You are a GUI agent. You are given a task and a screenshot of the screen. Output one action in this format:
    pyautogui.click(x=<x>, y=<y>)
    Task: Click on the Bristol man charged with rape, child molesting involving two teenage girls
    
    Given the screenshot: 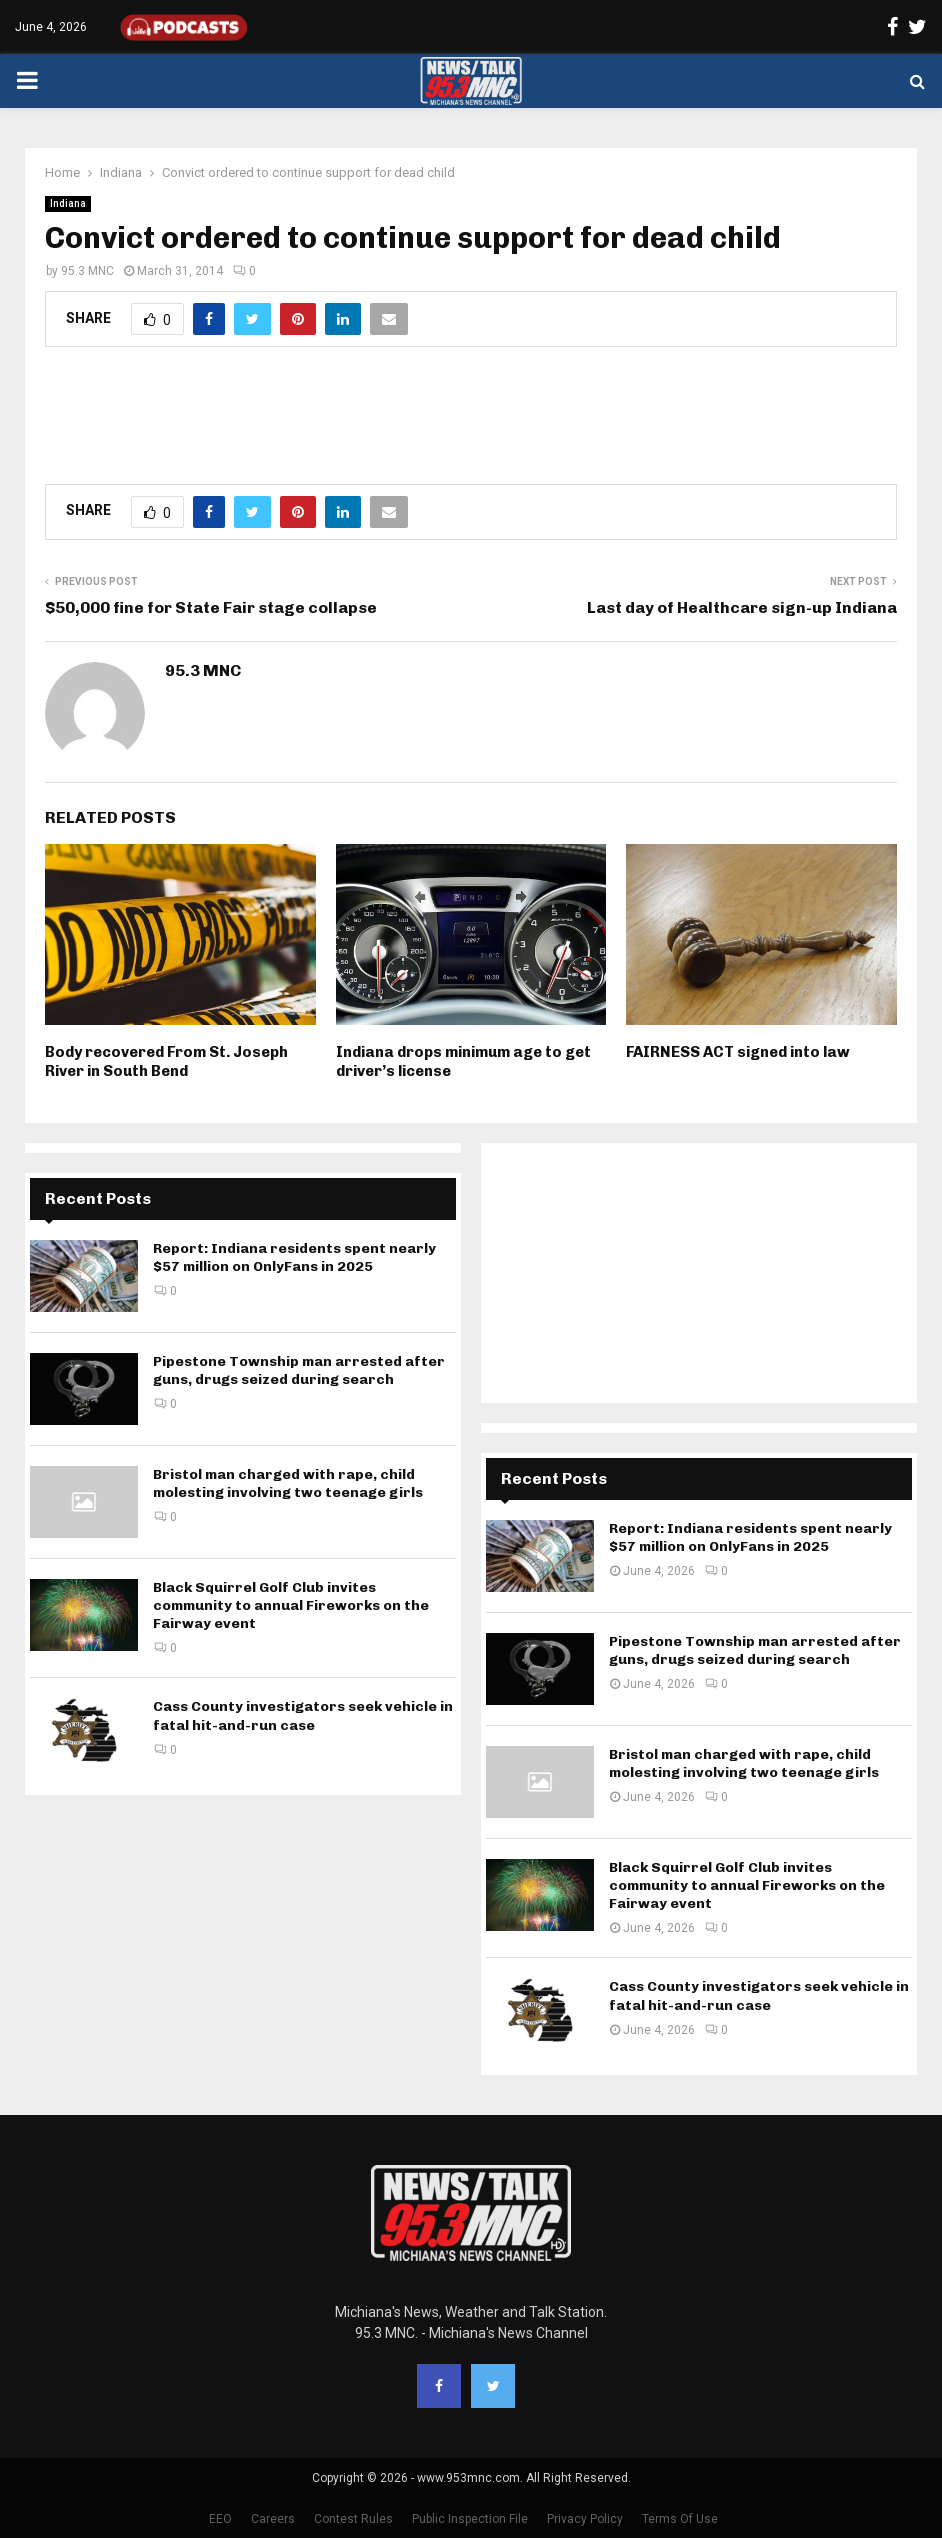 What is the action you would take?
    pyautogui.click(x=288, y=1483)
    